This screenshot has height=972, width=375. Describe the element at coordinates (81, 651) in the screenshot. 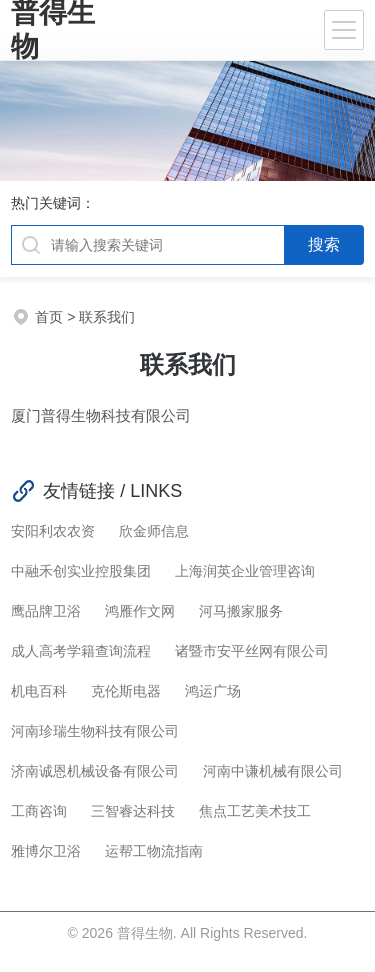

I see `成人高考学籍查询流程` at that location.